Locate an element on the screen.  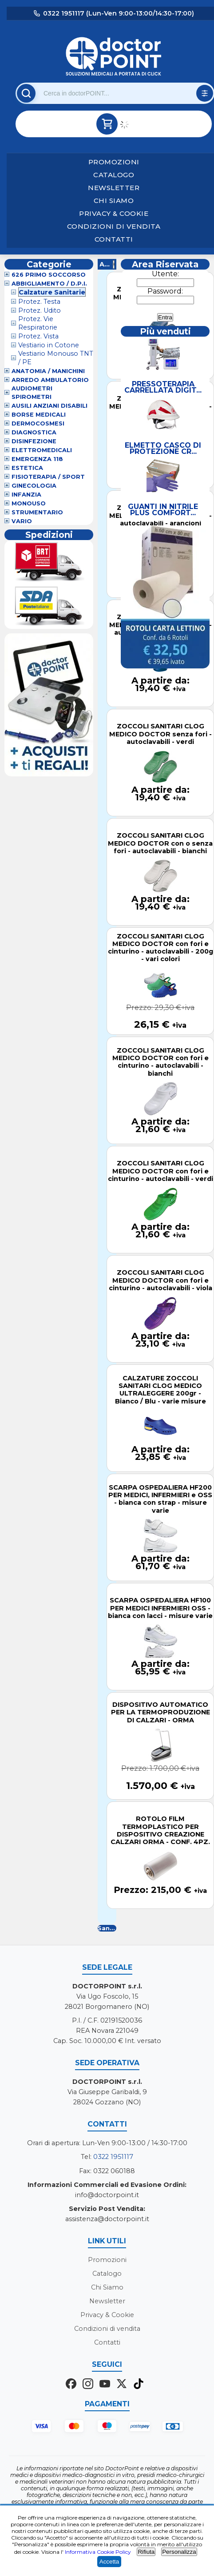
Utente: is located at coordinates (165, 274).